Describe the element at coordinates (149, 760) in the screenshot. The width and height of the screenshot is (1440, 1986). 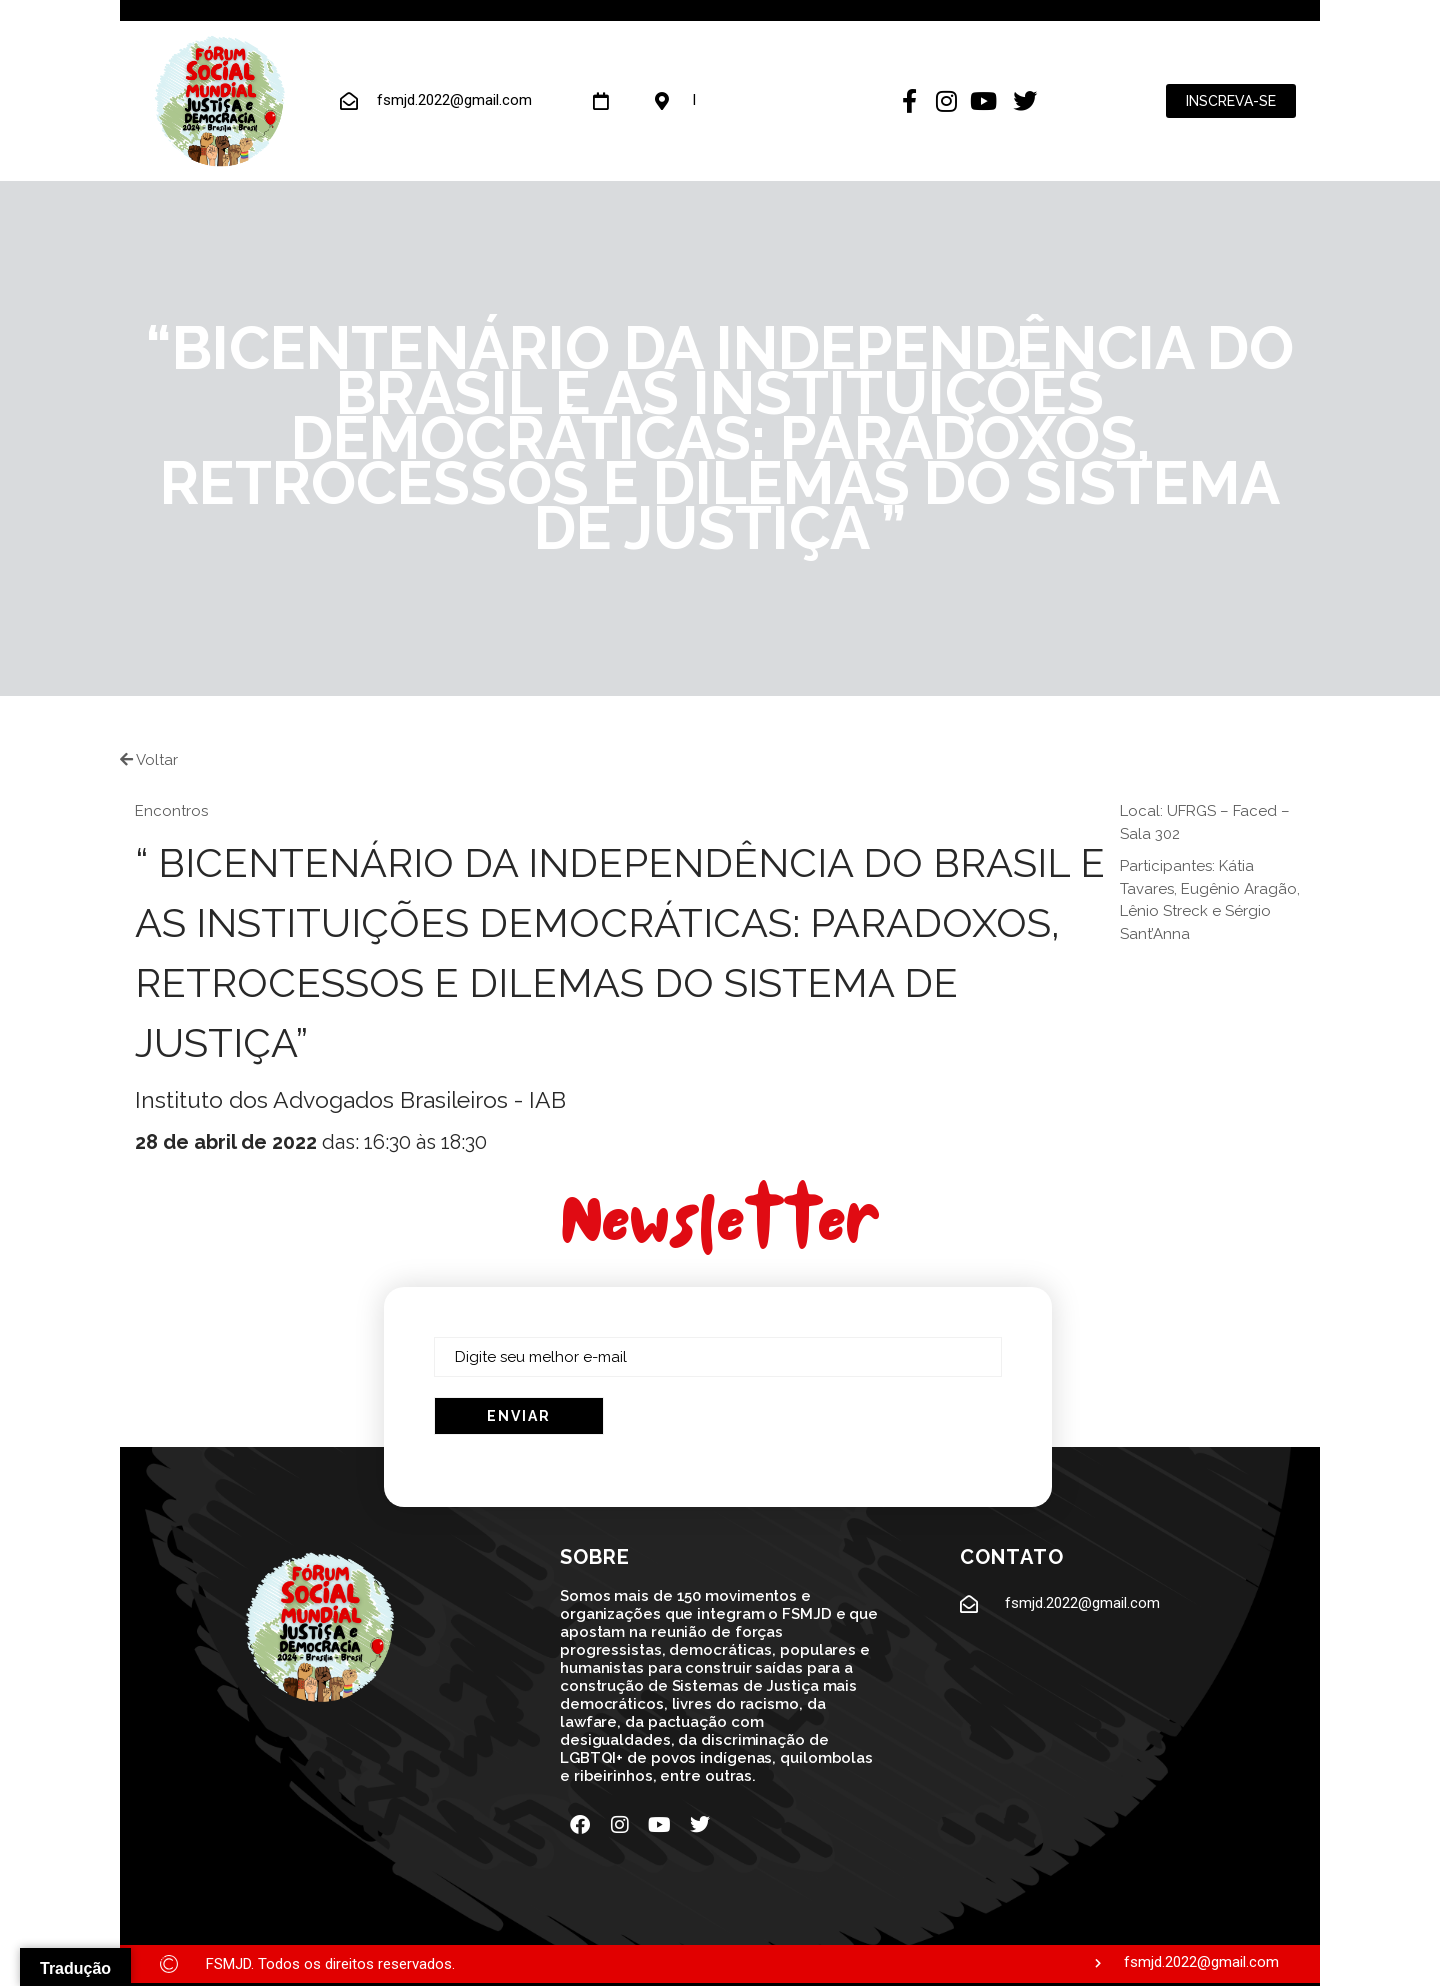
I see `Voltar` at that location.